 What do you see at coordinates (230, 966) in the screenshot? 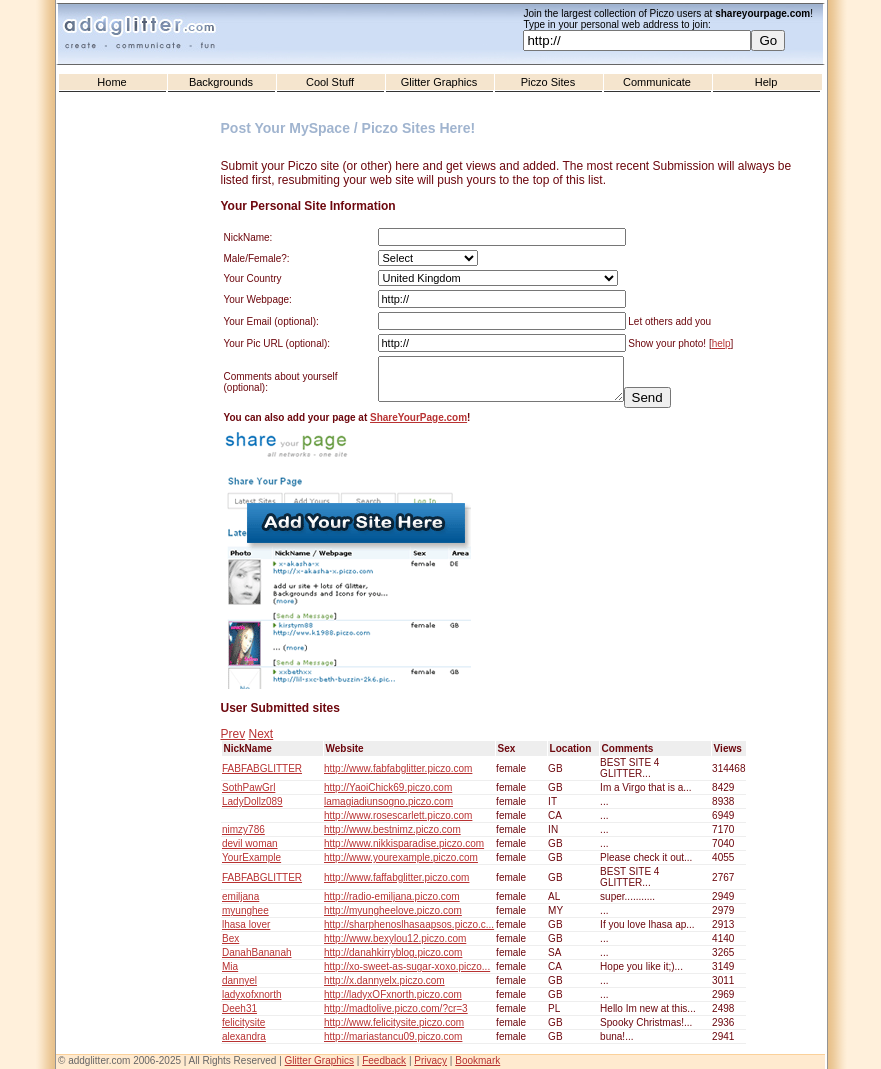
I see `Mia` at bounding box center [230, 966].